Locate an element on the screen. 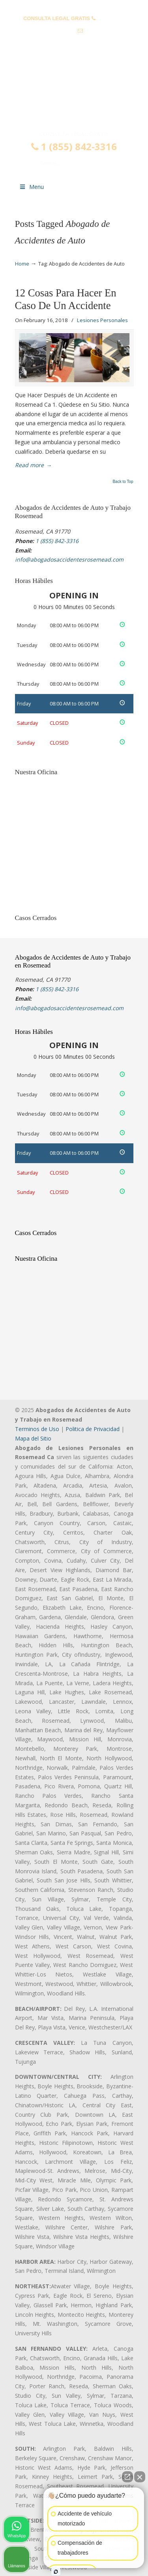 The height and width of the screenshot is (2576, 148). Politica de Privacidad is located at coordinates (93, 1429).